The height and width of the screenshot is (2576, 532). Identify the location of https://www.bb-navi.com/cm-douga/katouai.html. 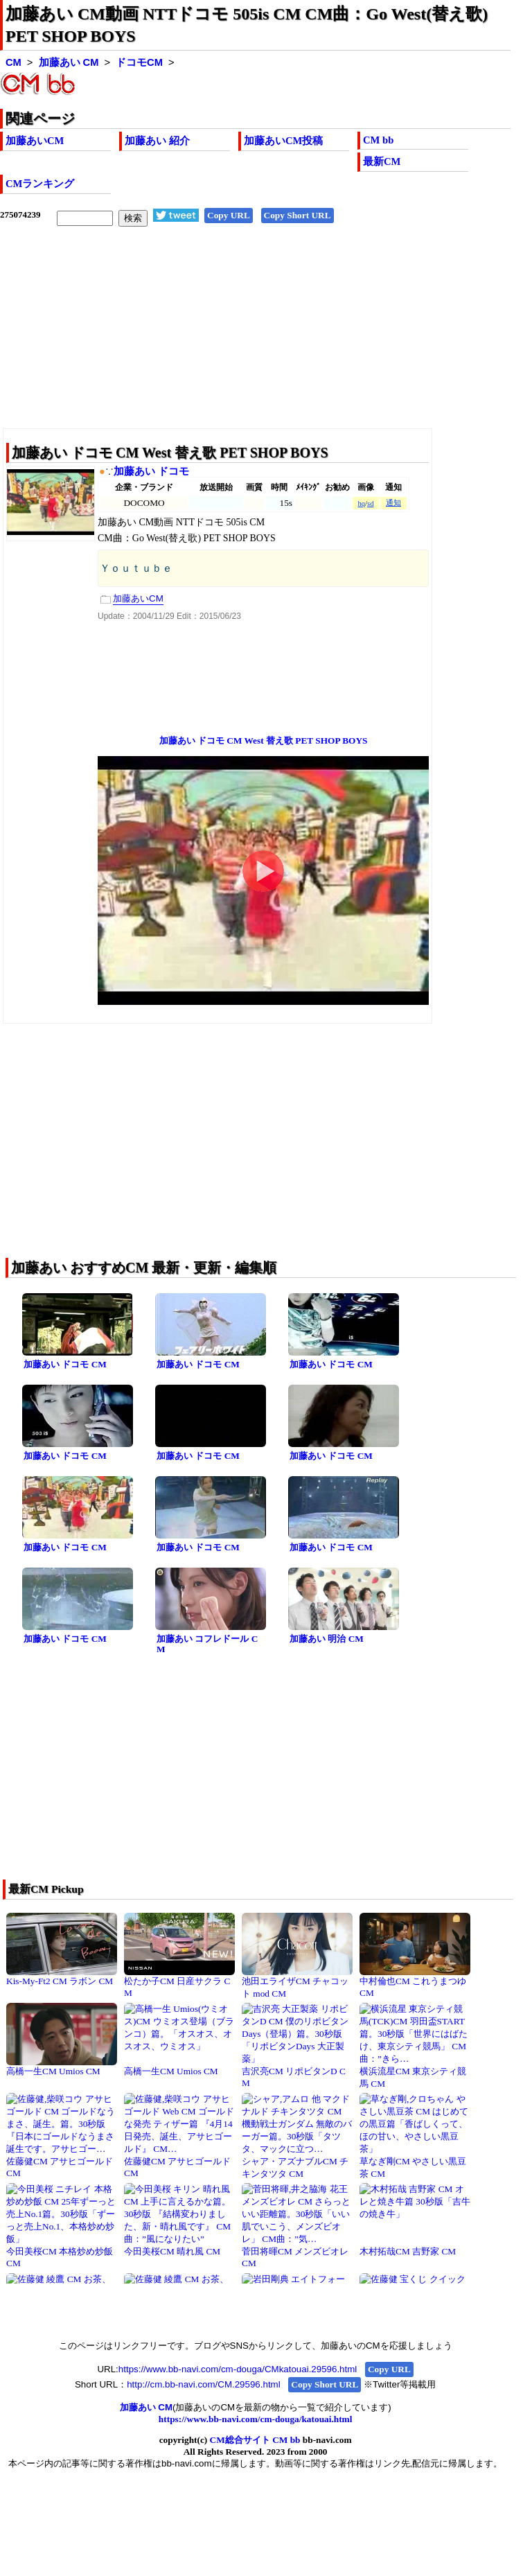
(256, 2419).